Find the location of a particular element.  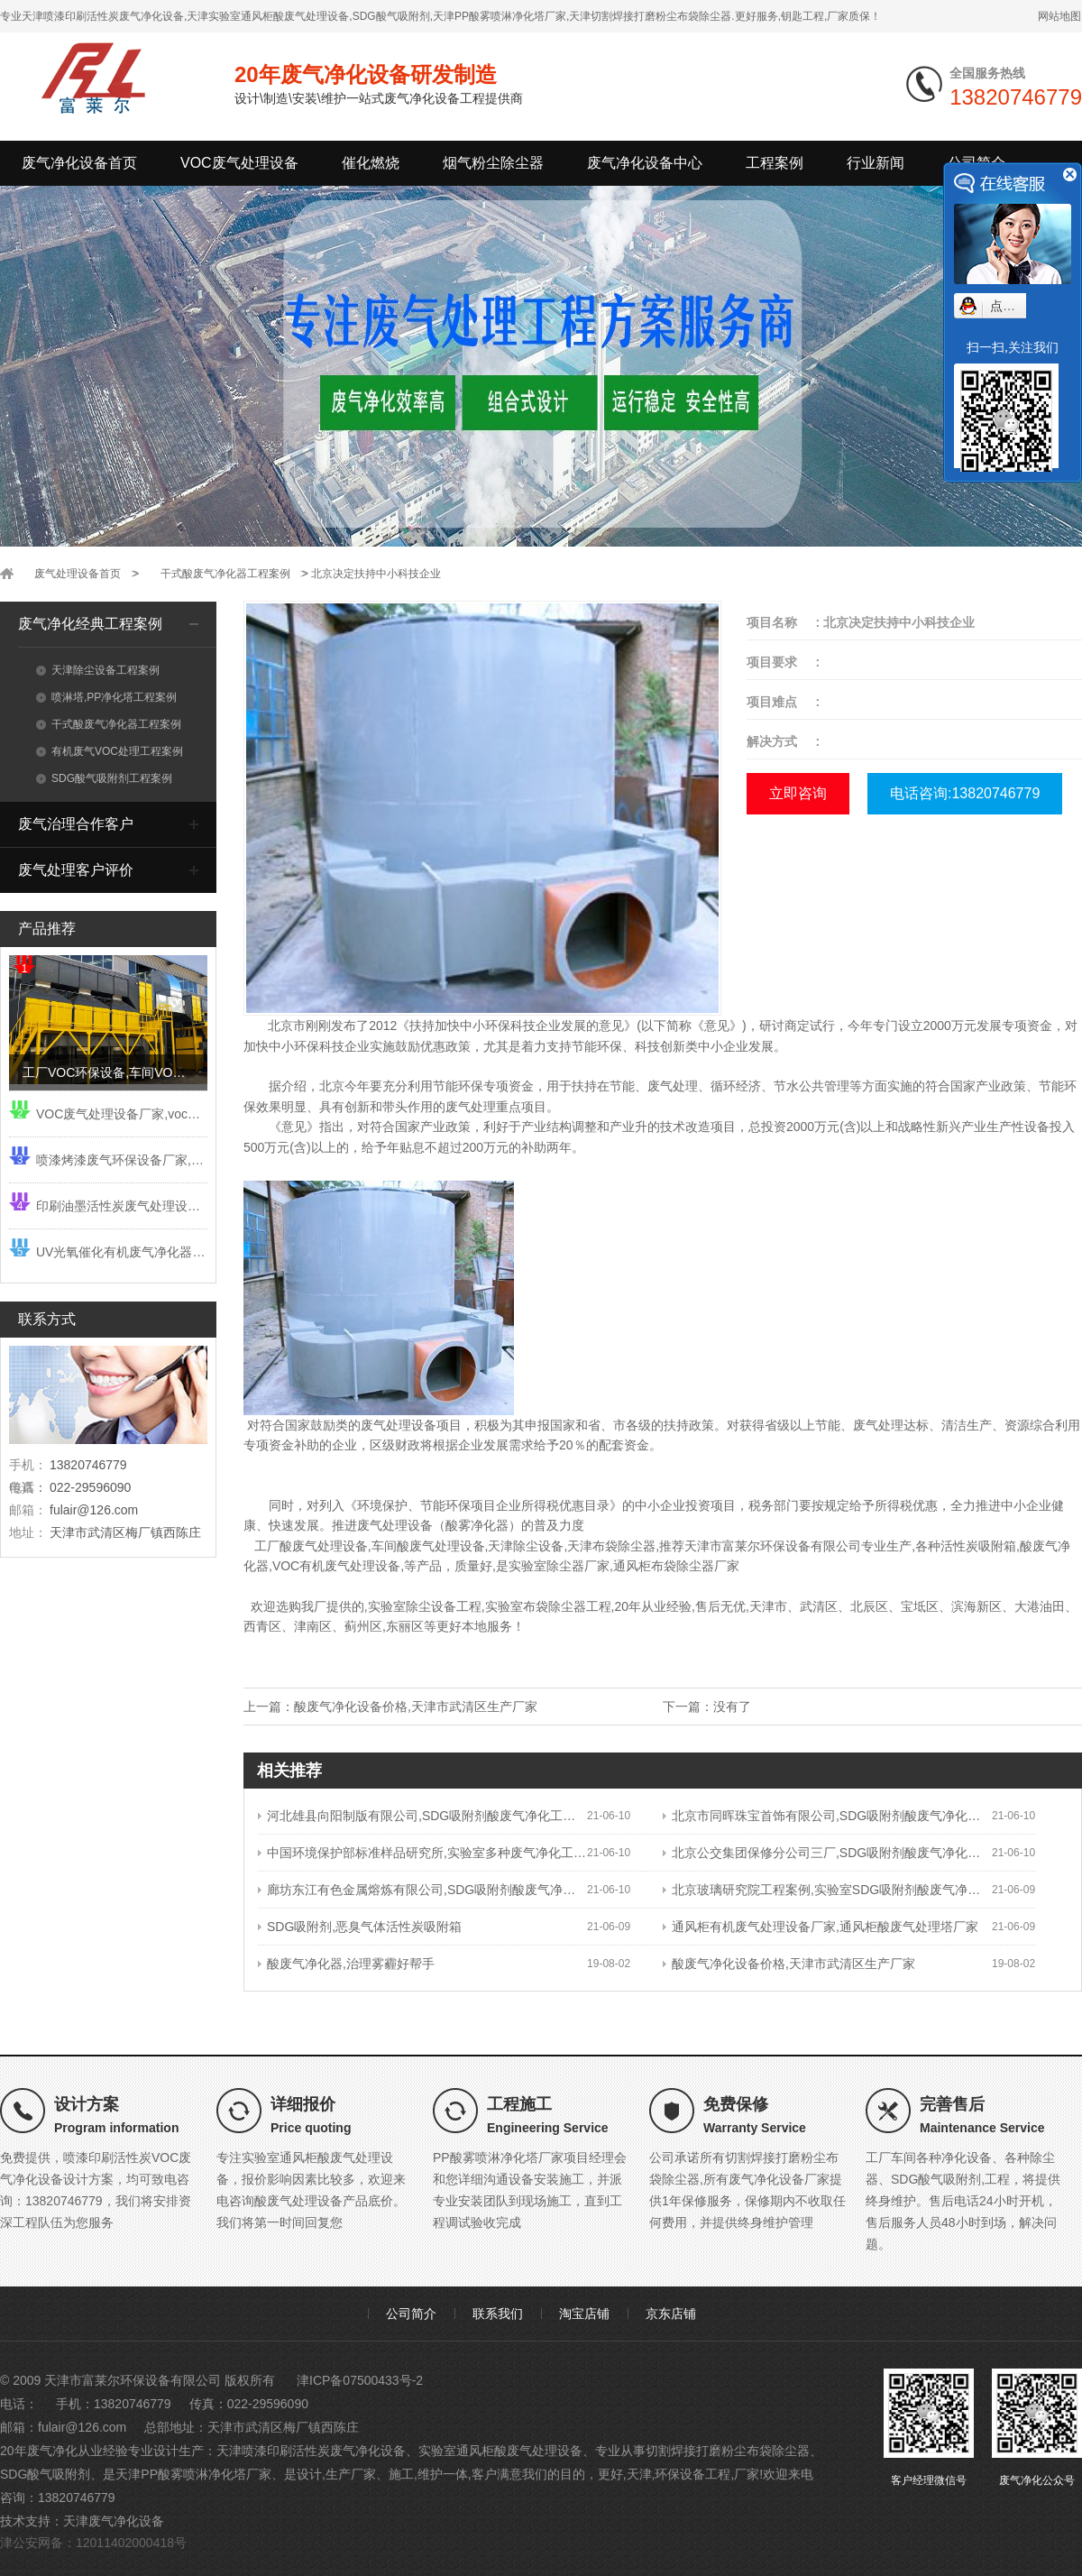

网站地图 is located at coordinates (1059, 16).